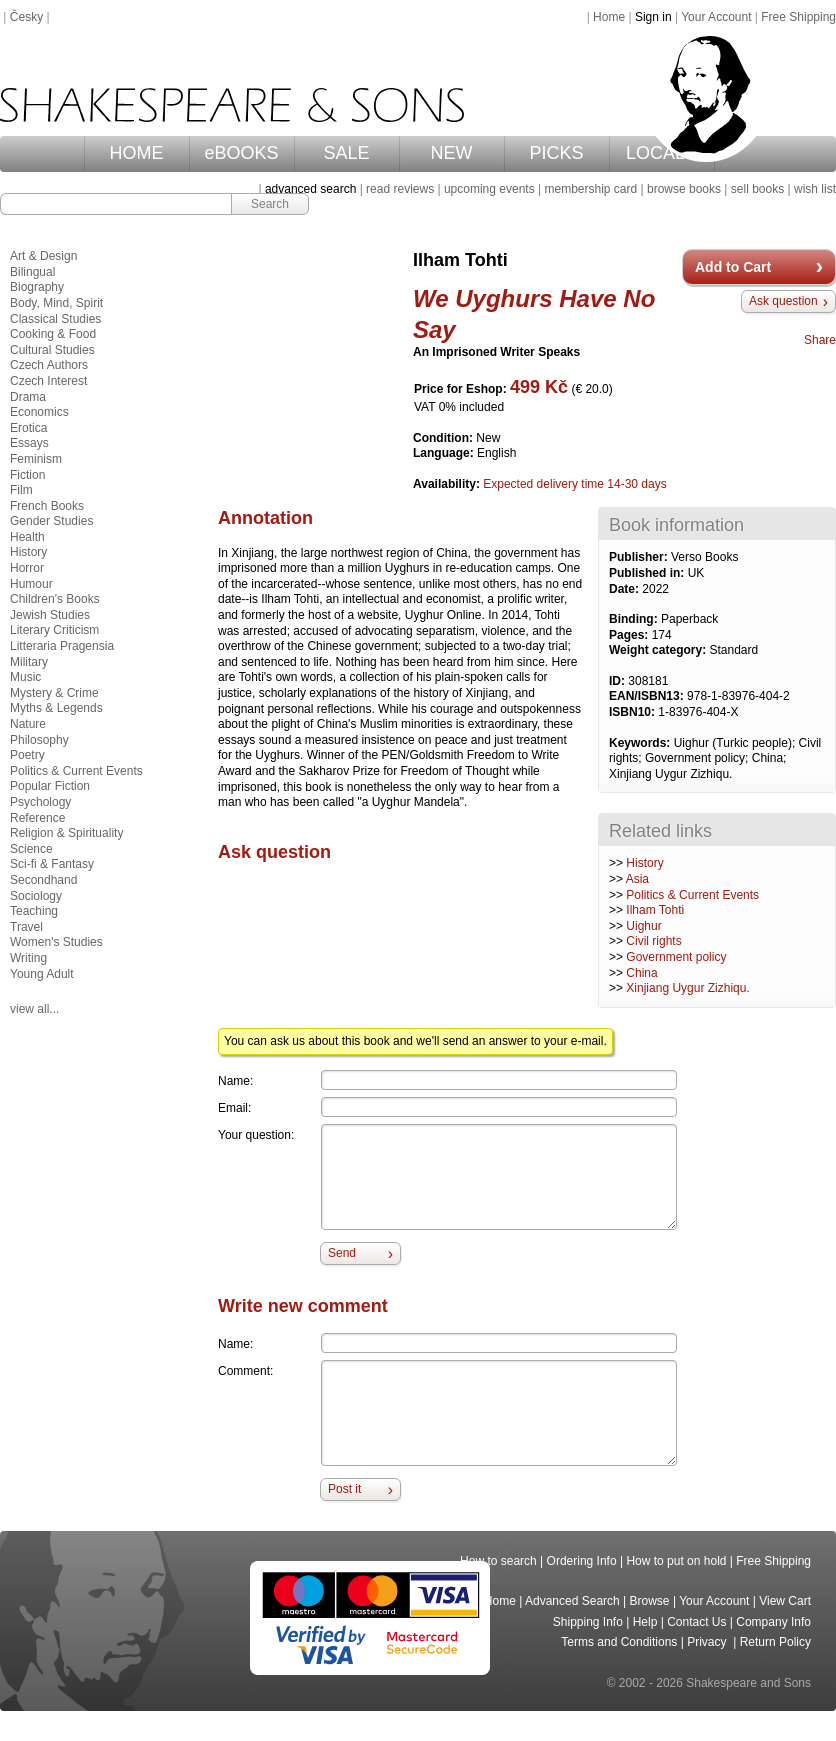 This screenshot has width=836, height=1741. What do you see at coordinates (55, 319) in the screenshot?
I see `Classical Studies` at bounding box center [55, 319].